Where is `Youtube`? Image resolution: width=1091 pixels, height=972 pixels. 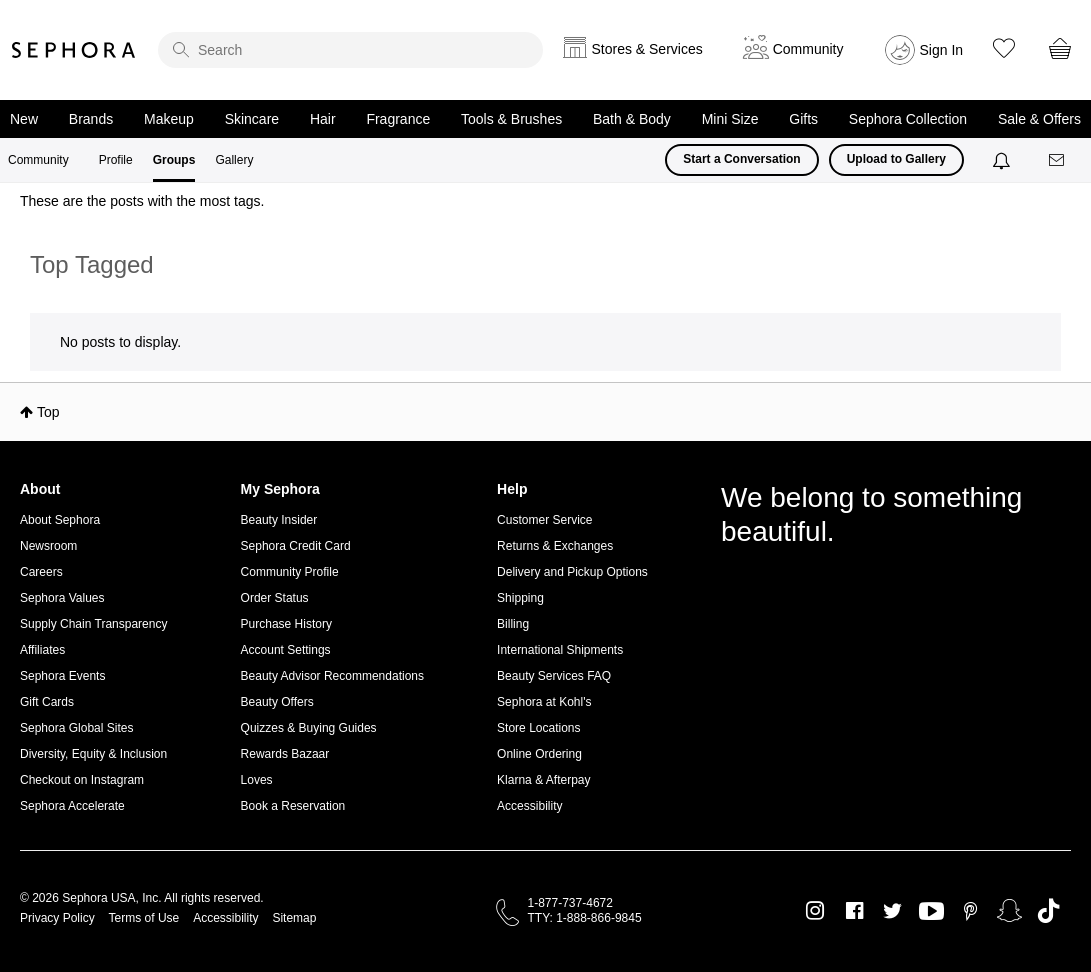
Youtube is located at coordinates (931, 912).